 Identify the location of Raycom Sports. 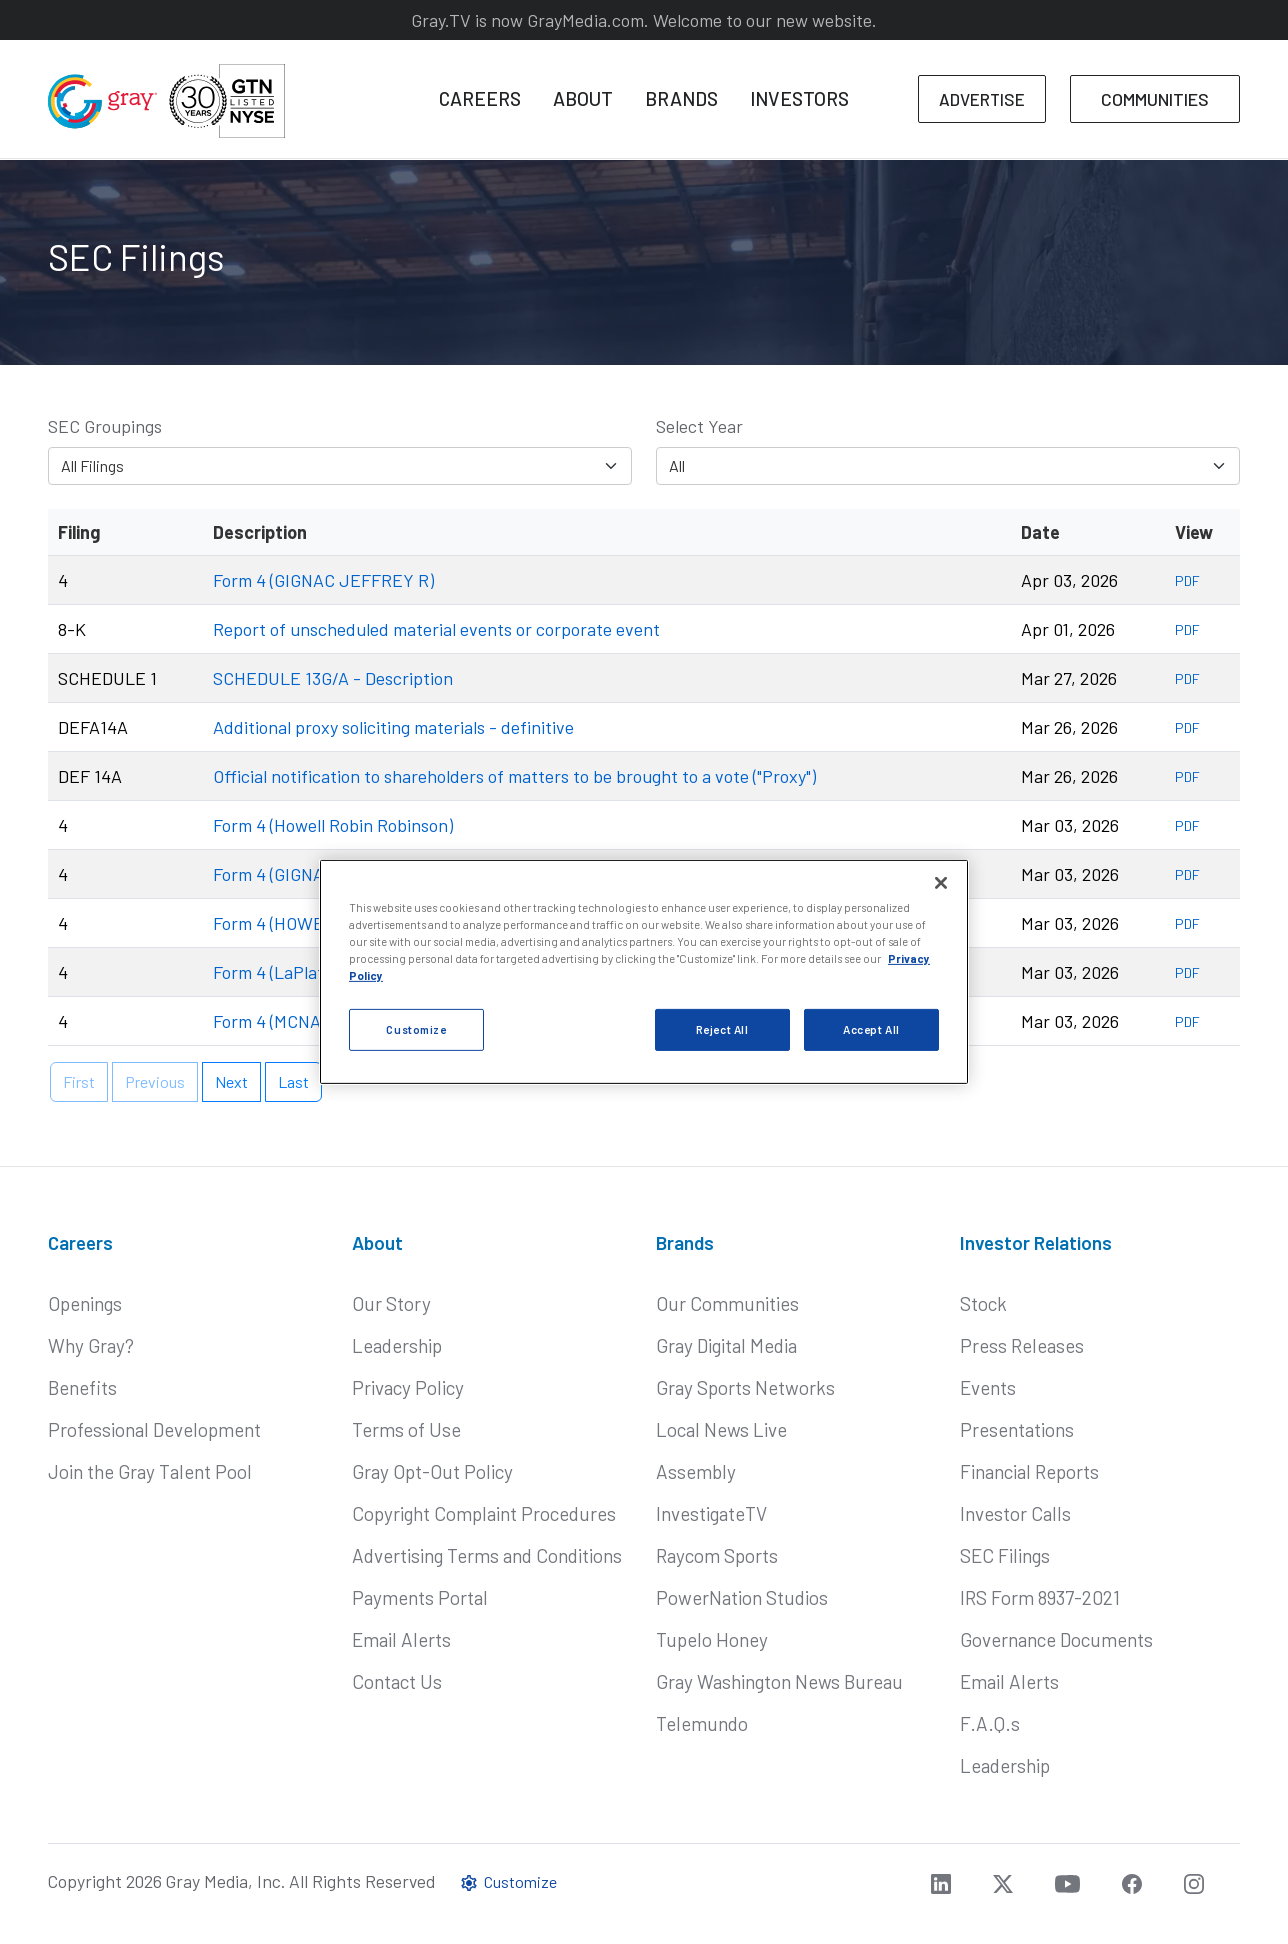
(717, 1555).